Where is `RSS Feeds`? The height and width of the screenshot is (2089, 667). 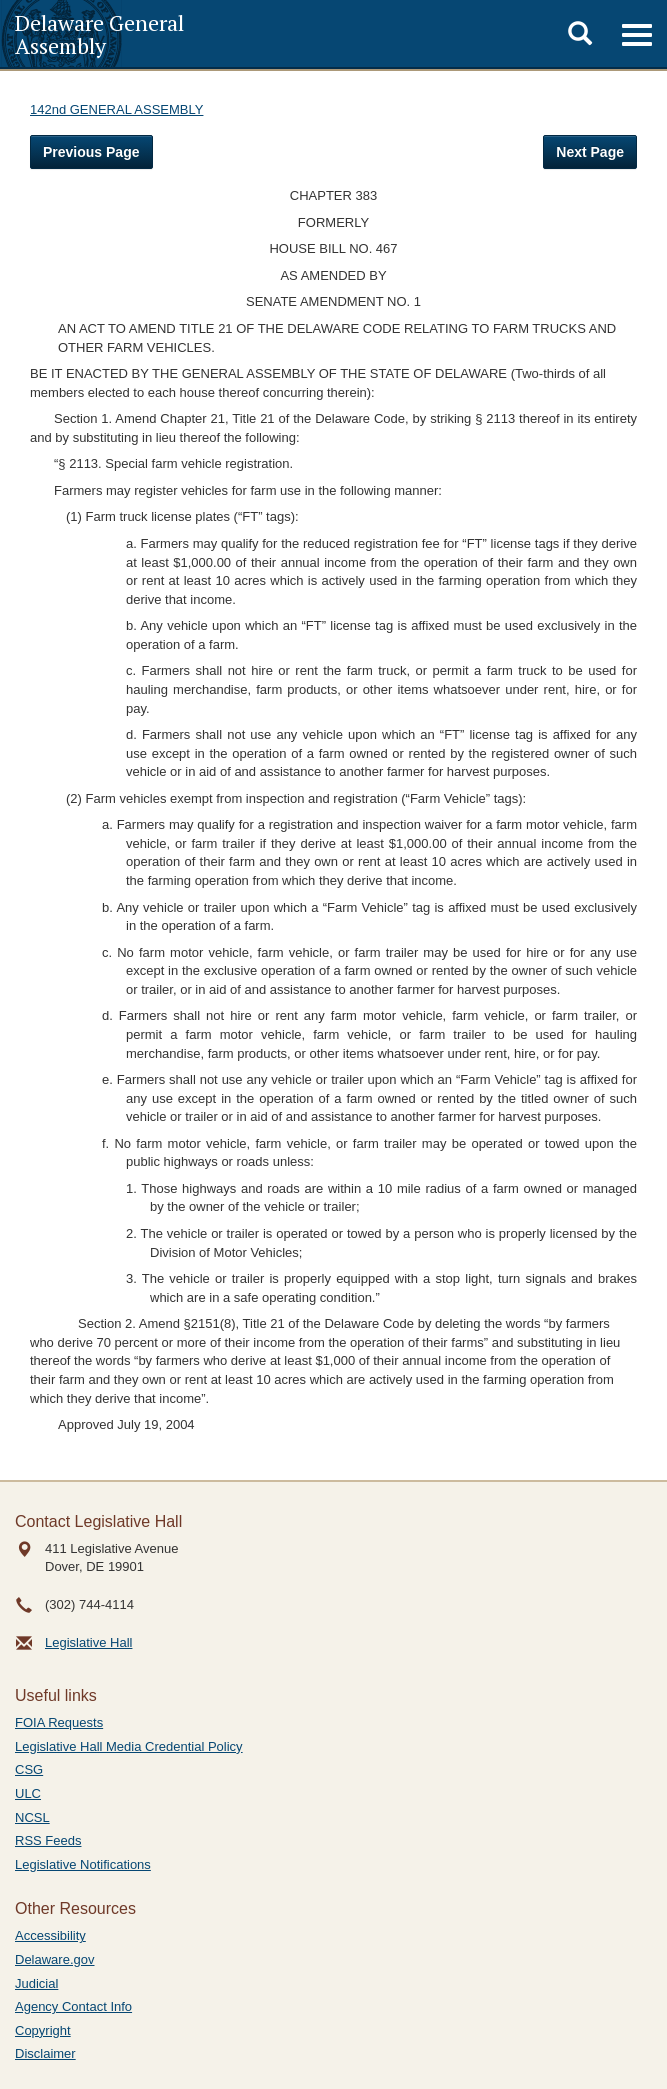
RSS Feeds is located at coordinates (48, 1840).